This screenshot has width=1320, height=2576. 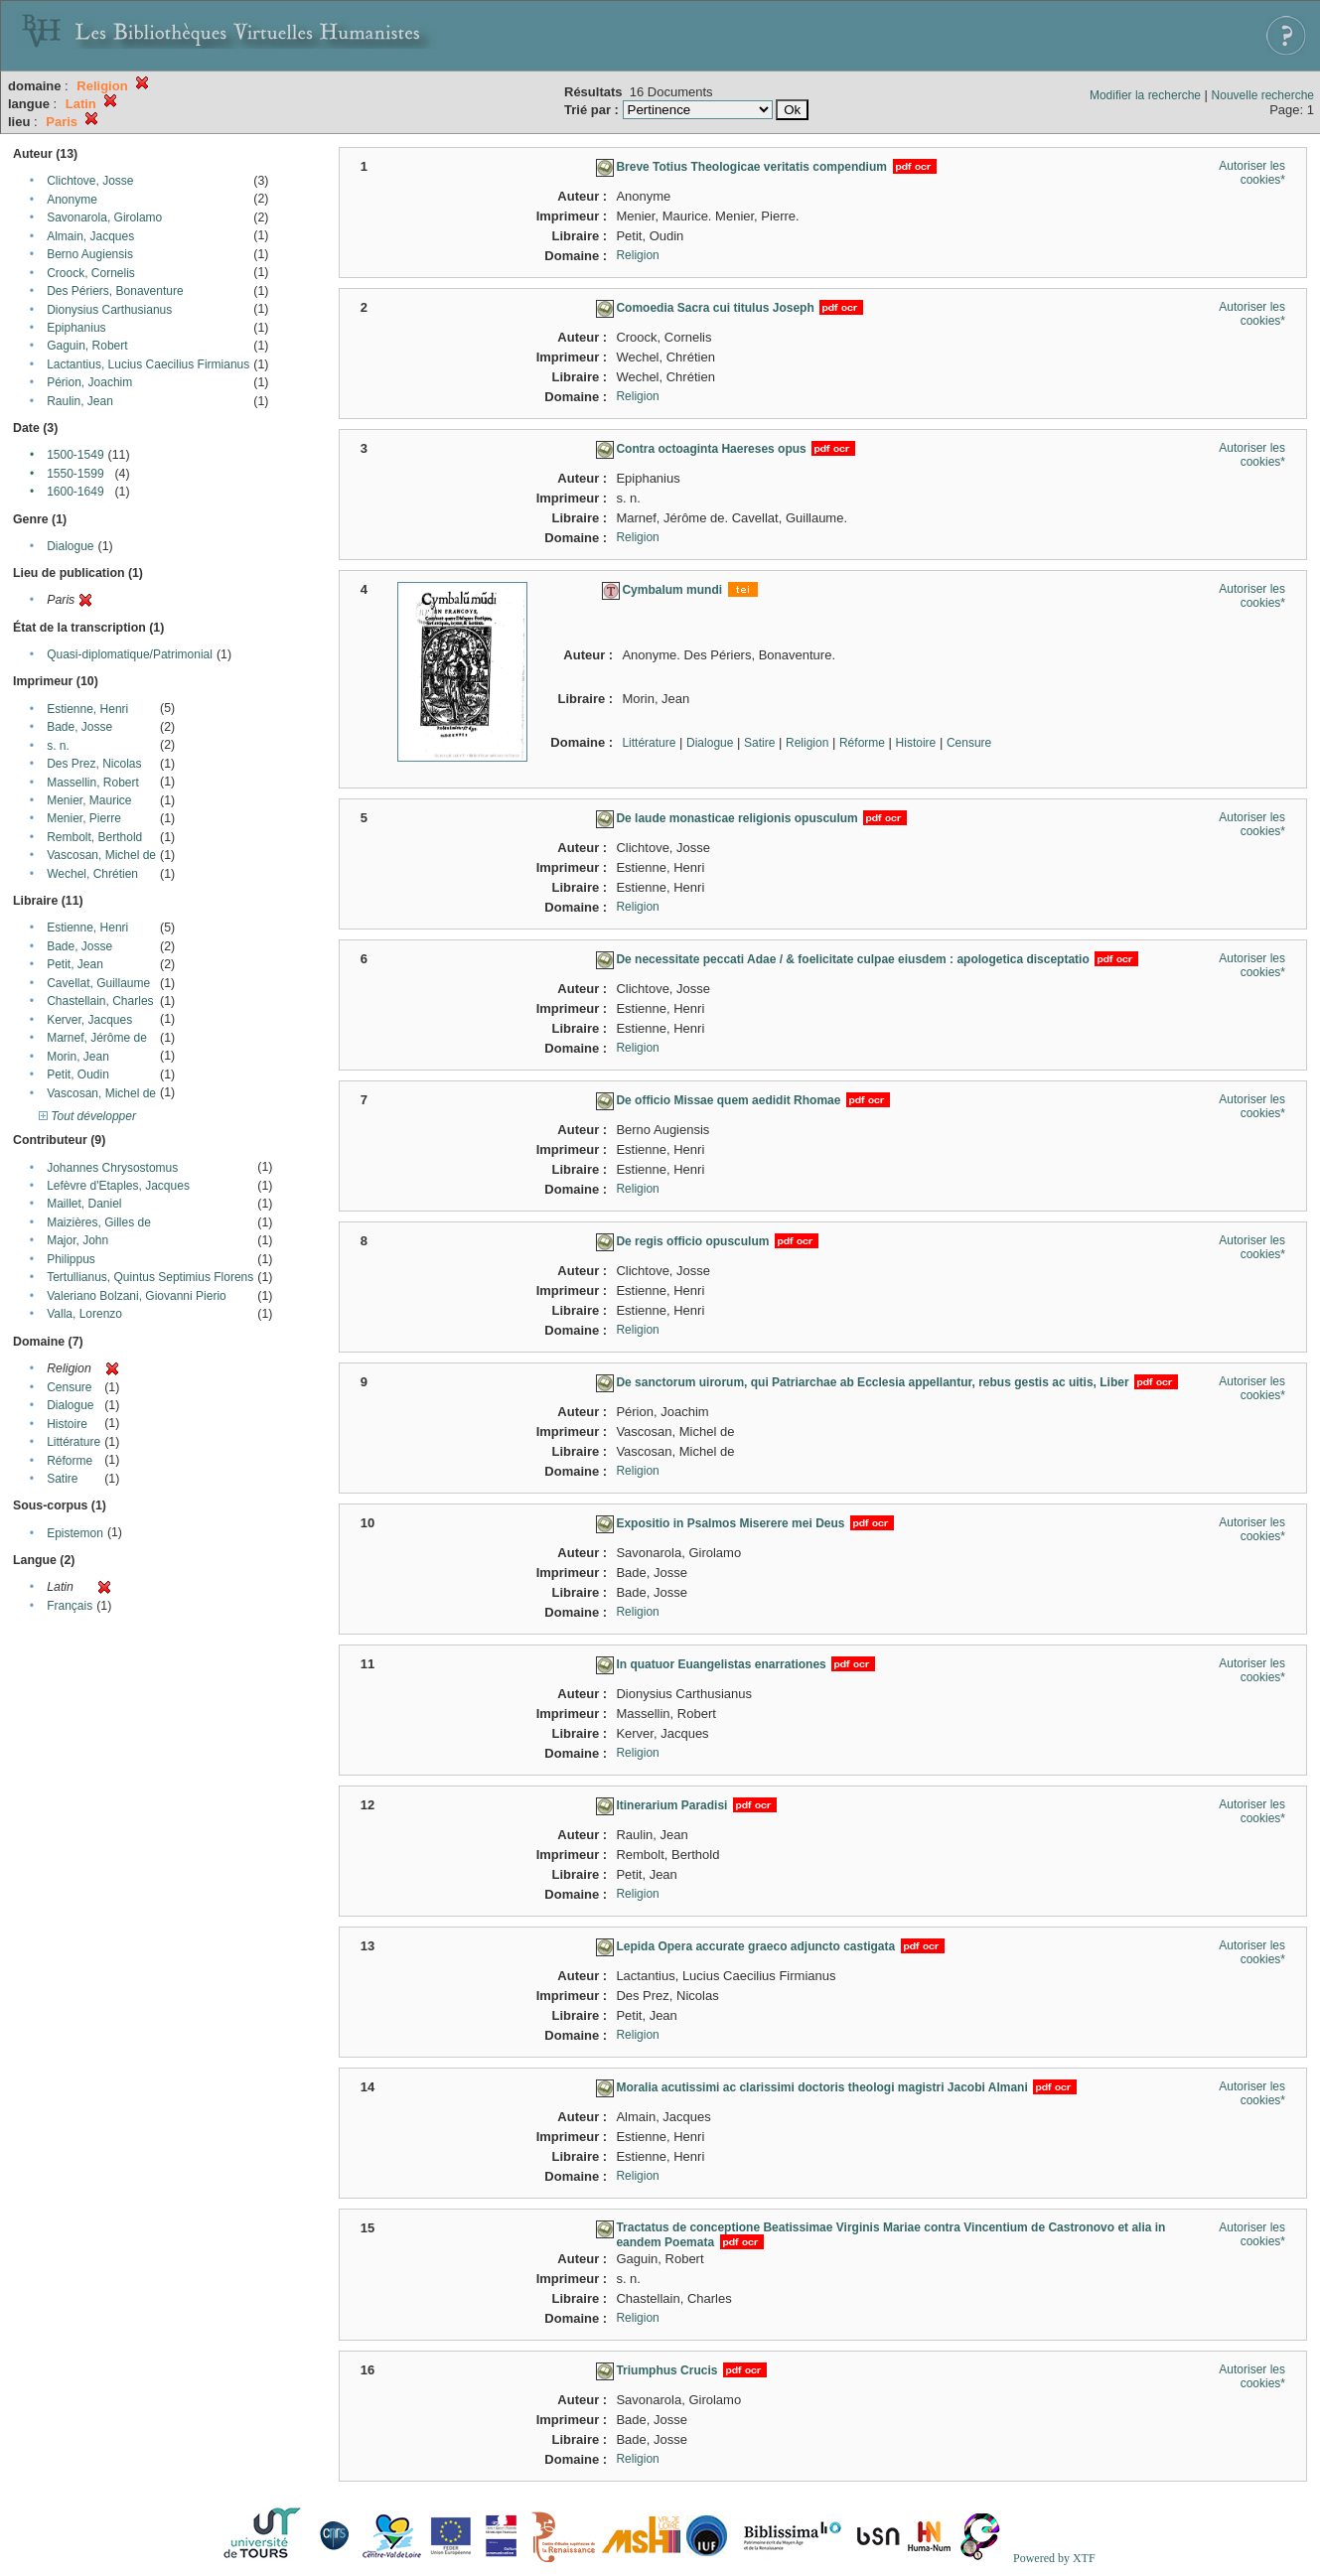 What do you see at coordinates (89, 1020) in the screenshot?
I see `Kerver, Jacques` at bounding box center [89, 1020].